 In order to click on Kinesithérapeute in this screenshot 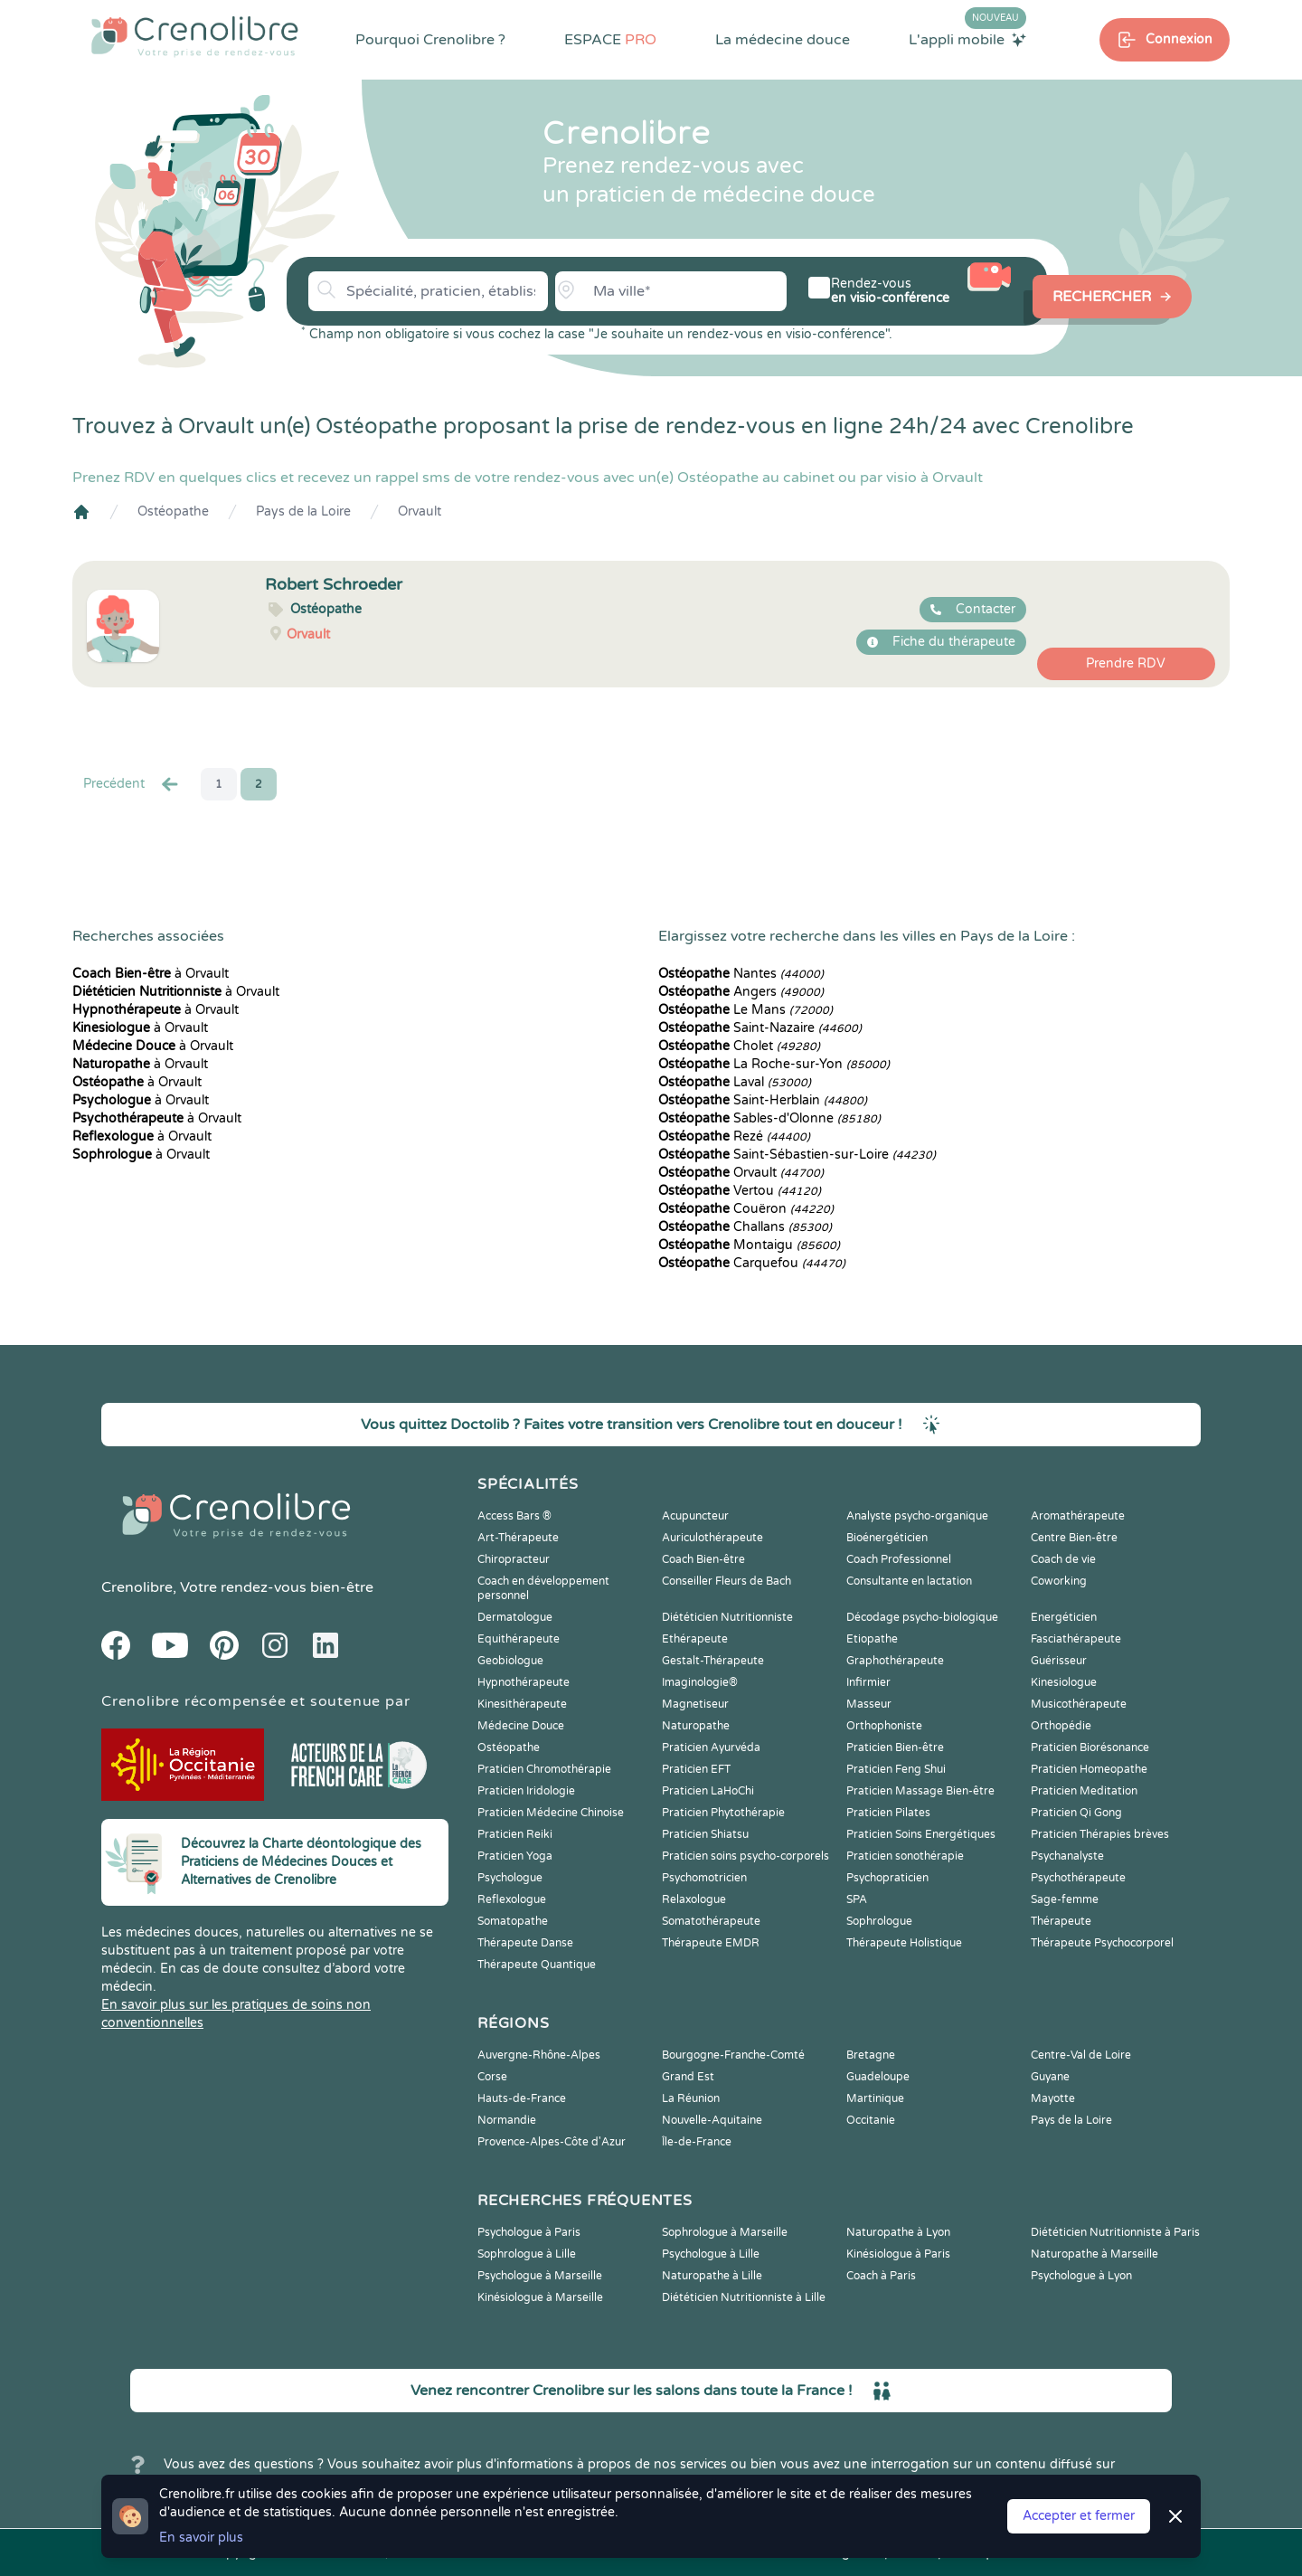, I will do `click(522, 1704)`.